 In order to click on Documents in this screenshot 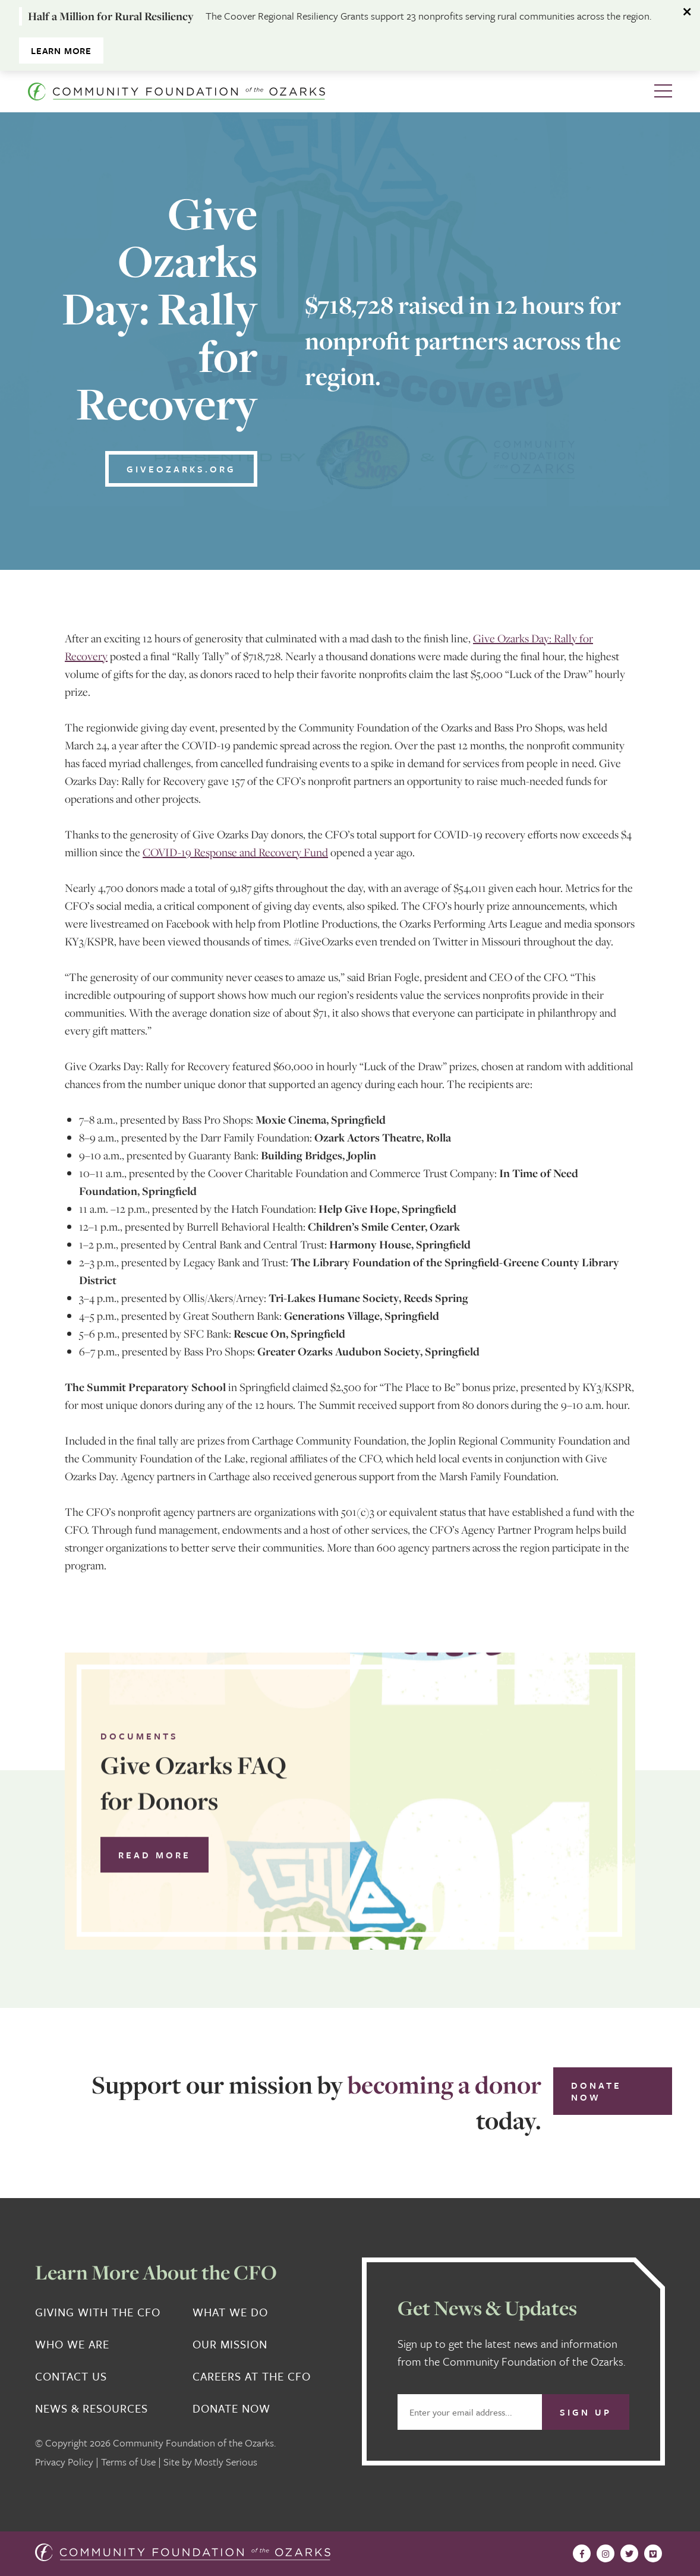, I will do `click(139, 1789)`.